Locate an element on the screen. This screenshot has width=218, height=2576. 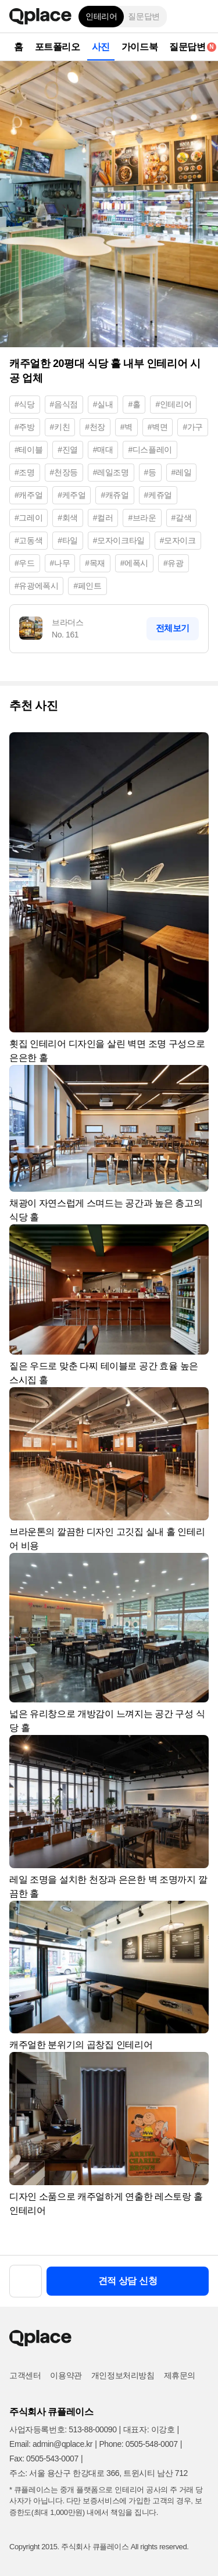
#매대 is located at coordinates (103, 449).